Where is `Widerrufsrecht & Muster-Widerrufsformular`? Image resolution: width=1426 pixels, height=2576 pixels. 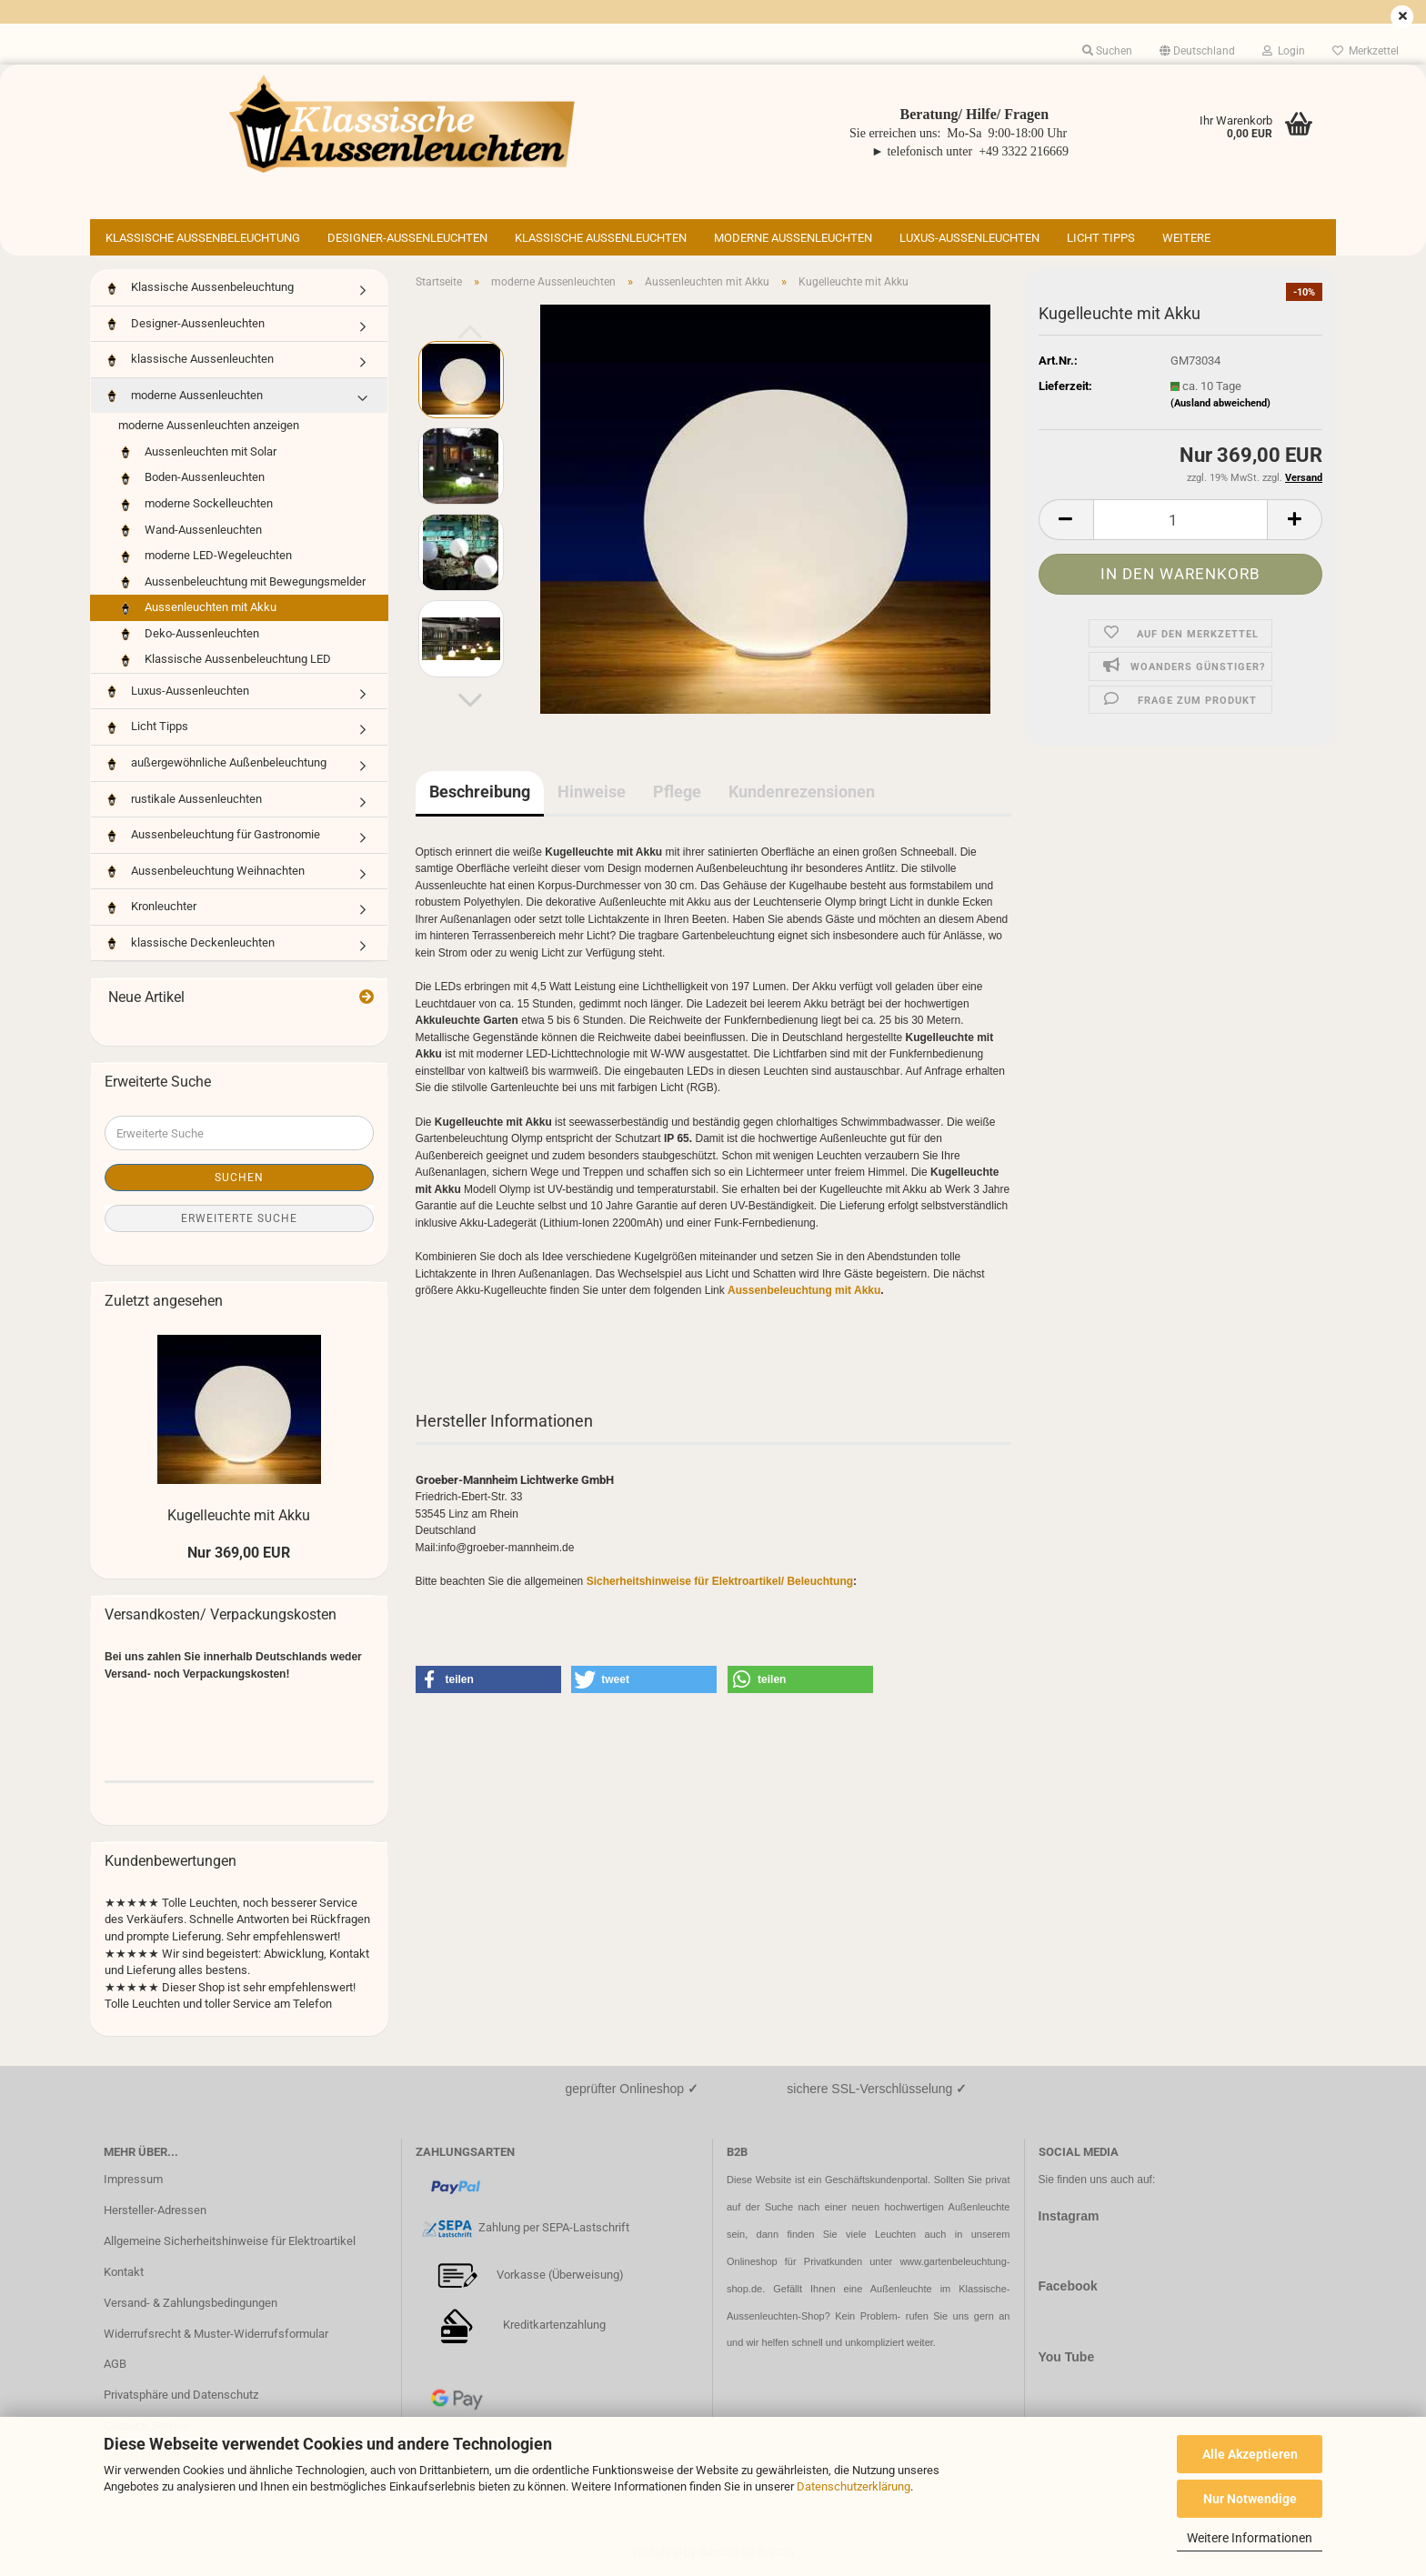
Widerrufsrecht & Muster-Widerrufsformular is located at coordinates (216, 2333).